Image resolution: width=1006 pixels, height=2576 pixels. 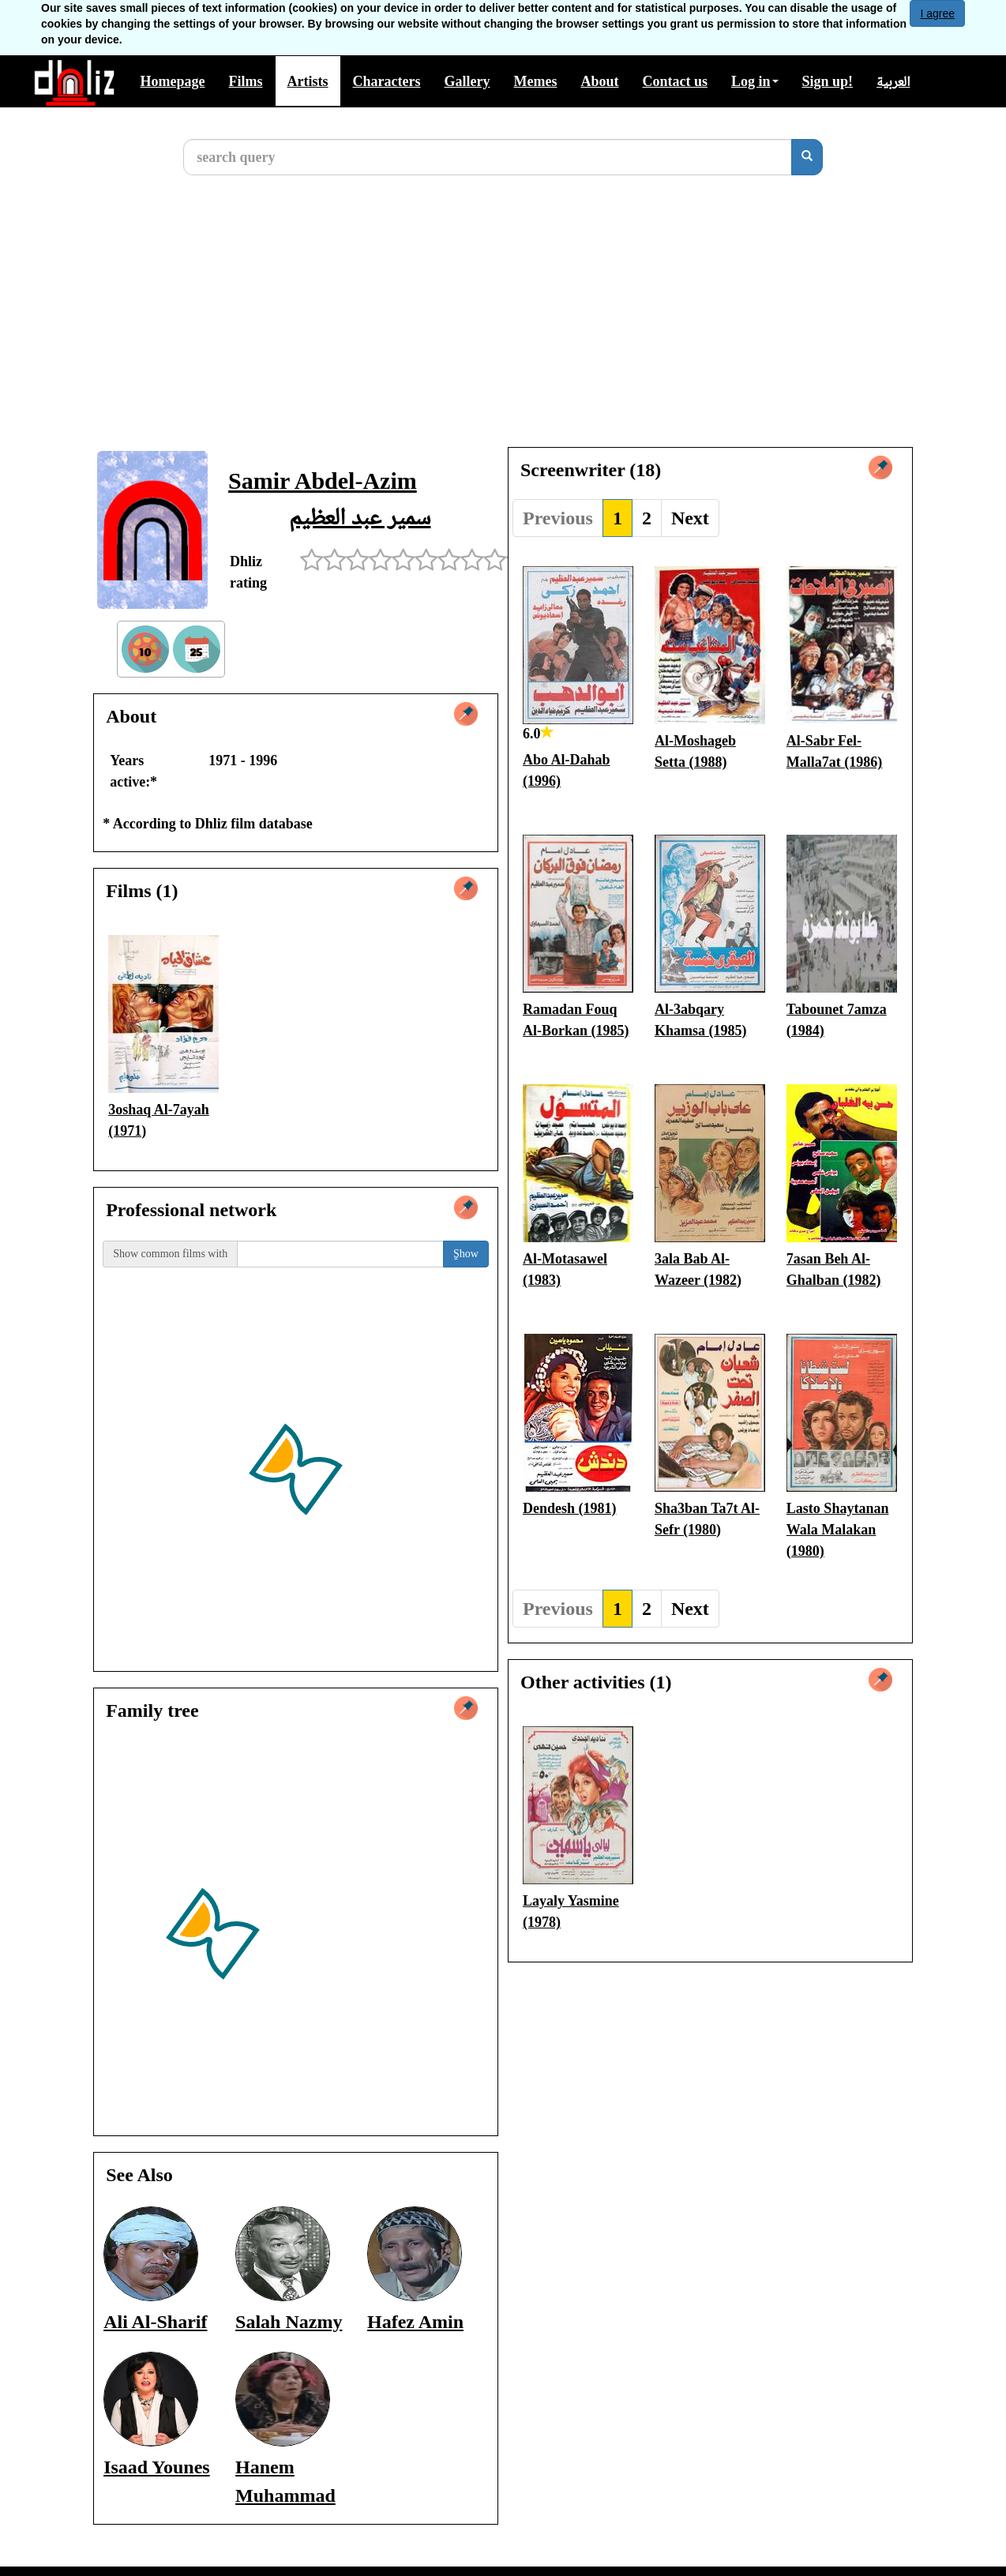 I want to click on Films, so click(x=246, y=81).